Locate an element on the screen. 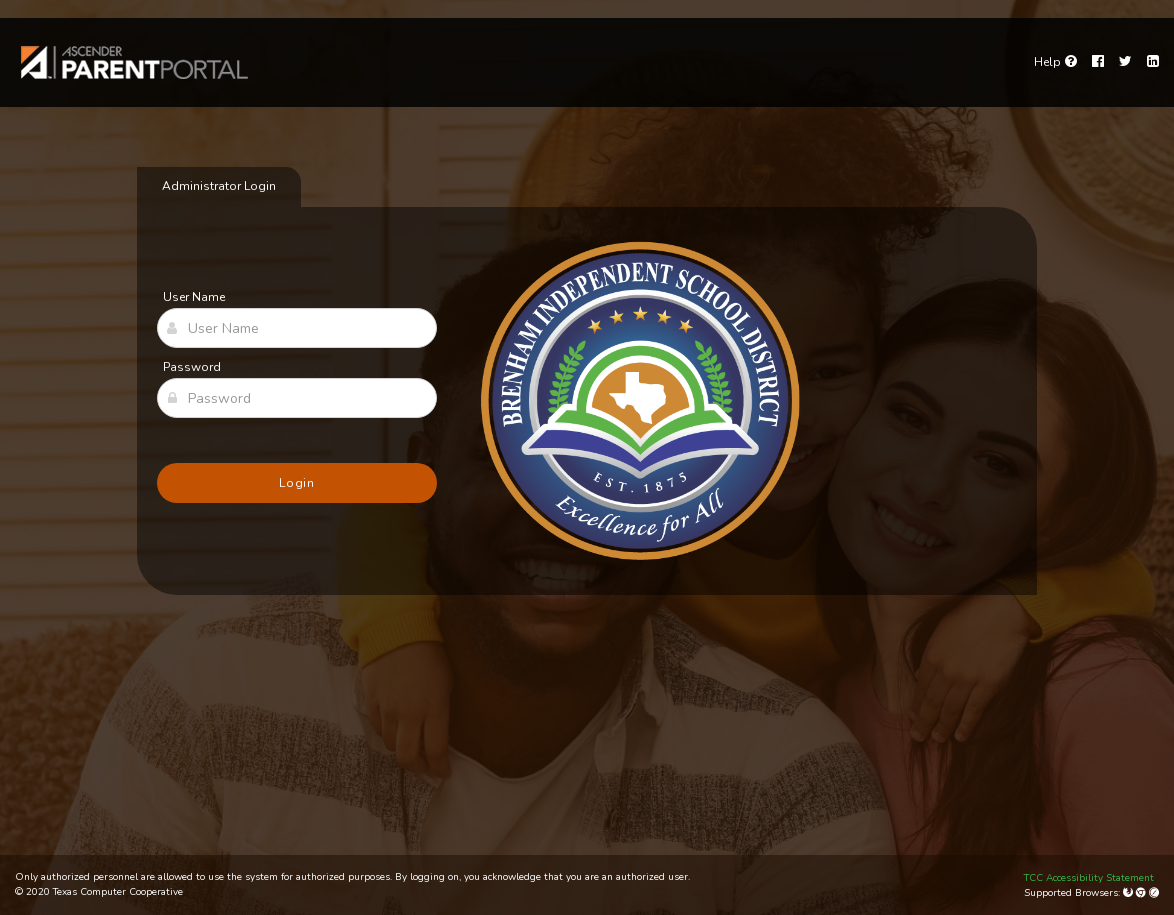 The image size is (1174, 915). [Twitter] is located at coordinates (1125, 62).